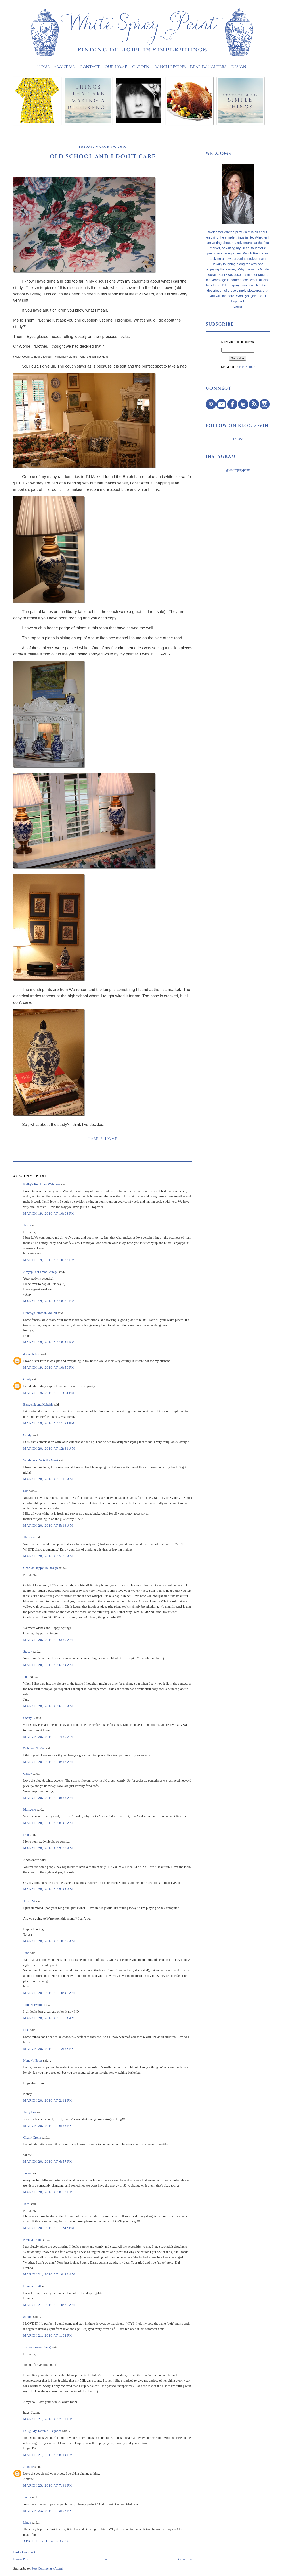  Describe the element at coordinates (48, 2485) in the screenshot. I see `March 23, 2010 at 7:41 PM` at that location.